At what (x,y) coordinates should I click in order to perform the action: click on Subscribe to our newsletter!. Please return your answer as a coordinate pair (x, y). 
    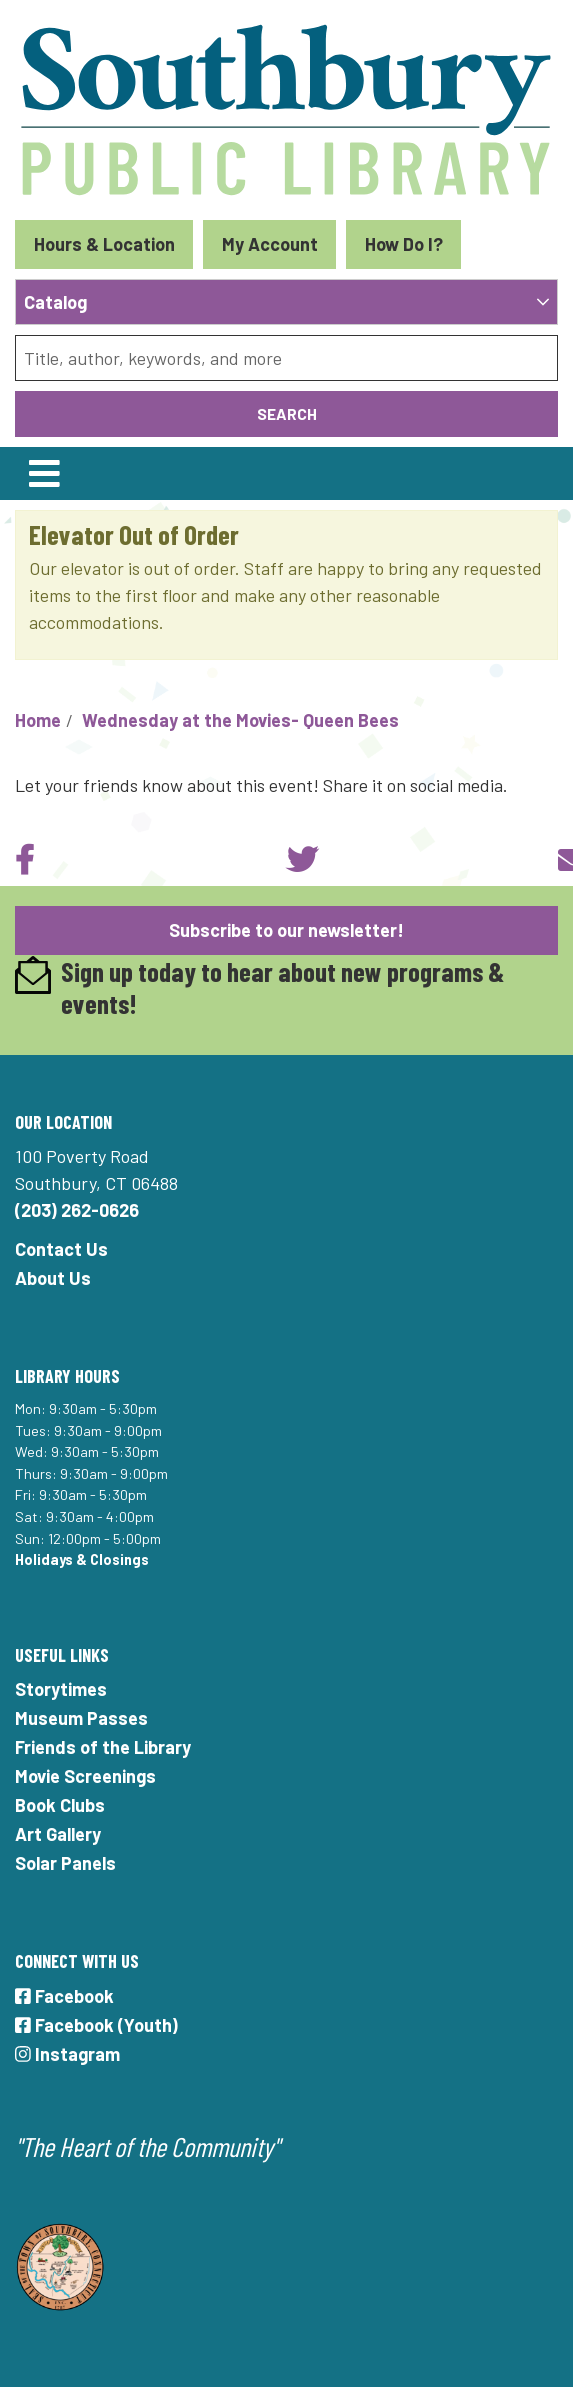
    Looking at the image, I should click on (286, 930).